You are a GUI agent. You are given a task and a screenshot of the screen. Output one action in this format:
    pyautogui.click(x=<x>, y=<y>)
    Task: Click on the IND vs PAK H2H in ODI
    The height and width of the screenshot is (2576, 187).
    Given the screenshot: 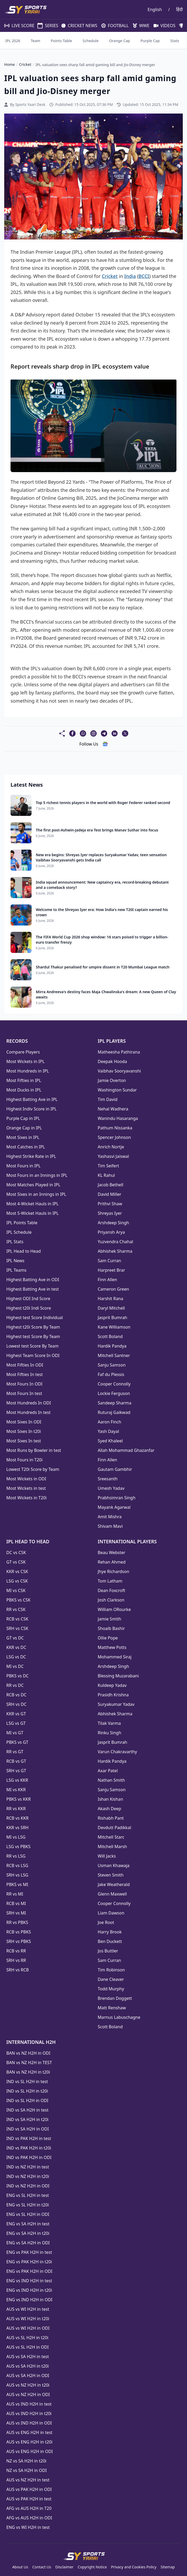 What is the action you would take?
    pyautogui.click(x=28, y=2157)
    